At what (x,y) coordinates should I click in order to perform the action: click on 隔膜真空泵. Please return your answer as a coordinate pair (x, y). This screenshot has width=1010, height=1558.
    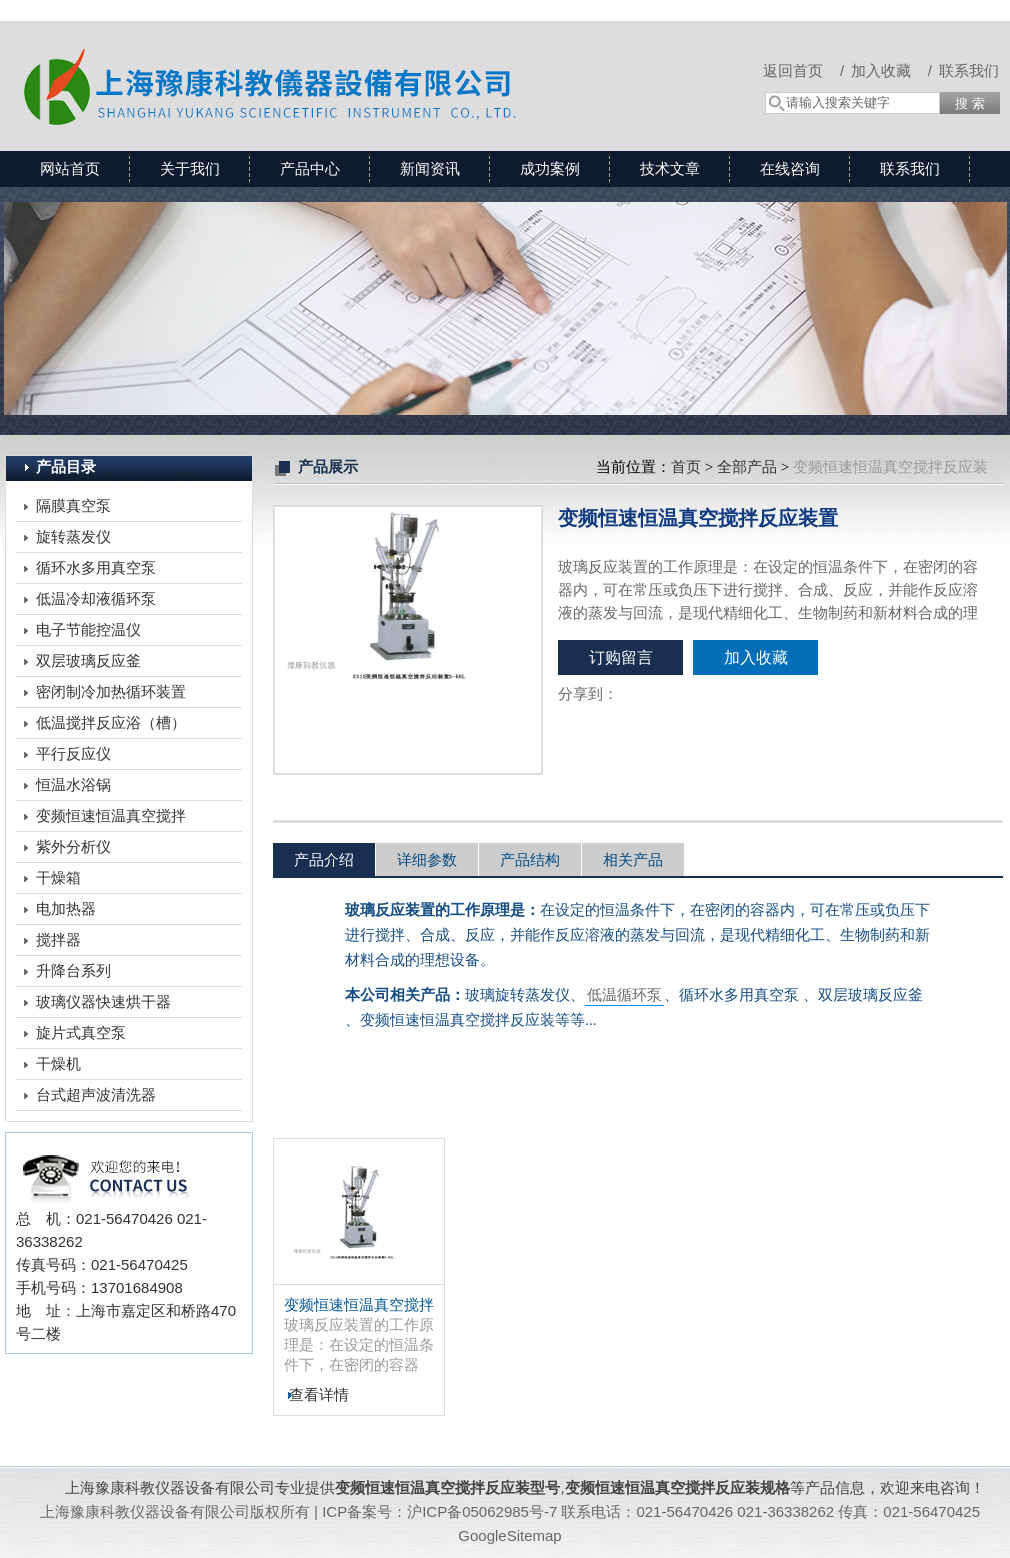
    Looking at the image, I should click on (73, 505).